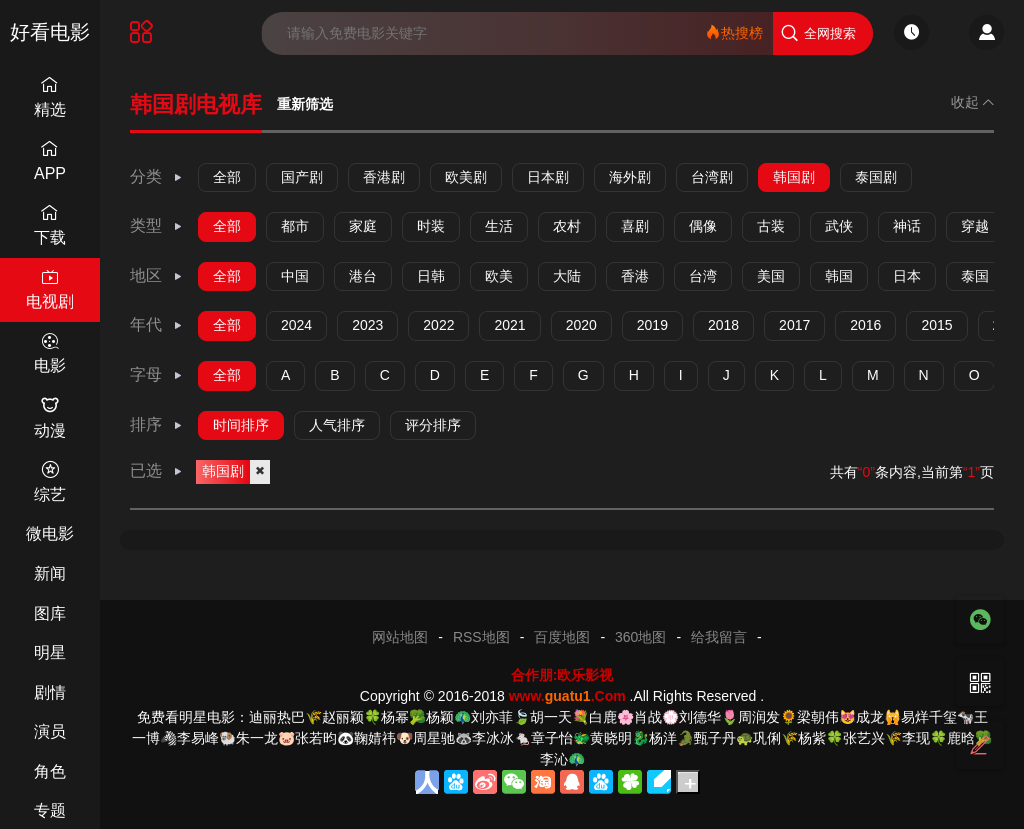  What do you see at coordinates (257, 738) in the screenshot?
I see `朱一龙` at bounding box center [257, 738].